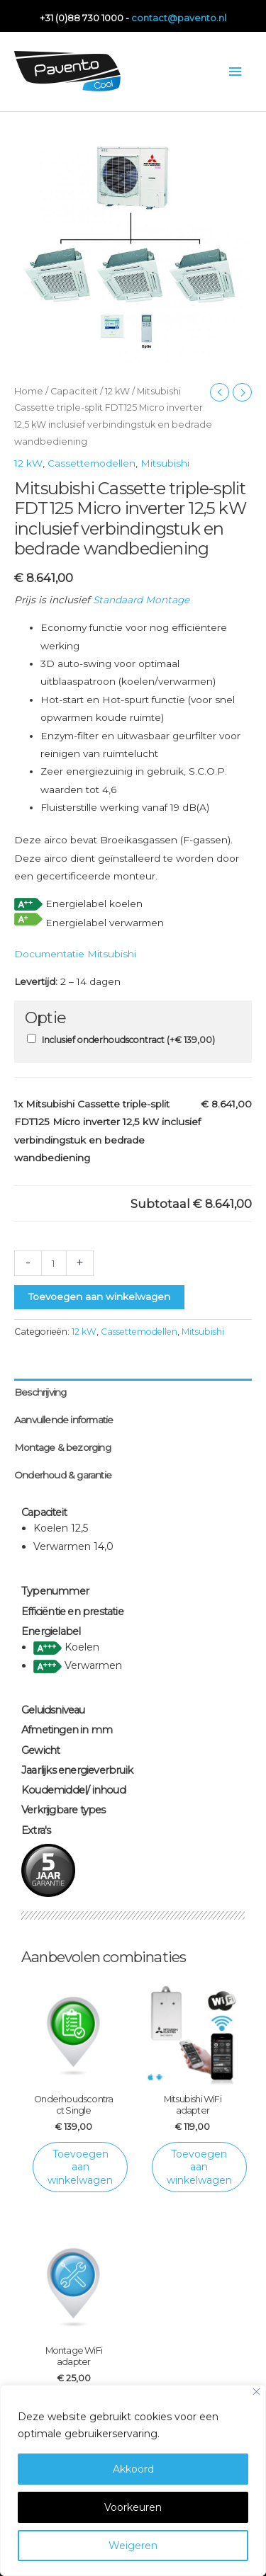 This screenshot has height=2576, width=266. Describe the element at coordinates (133, 2469) in the screenshot. I see `Akkoord` at that location.